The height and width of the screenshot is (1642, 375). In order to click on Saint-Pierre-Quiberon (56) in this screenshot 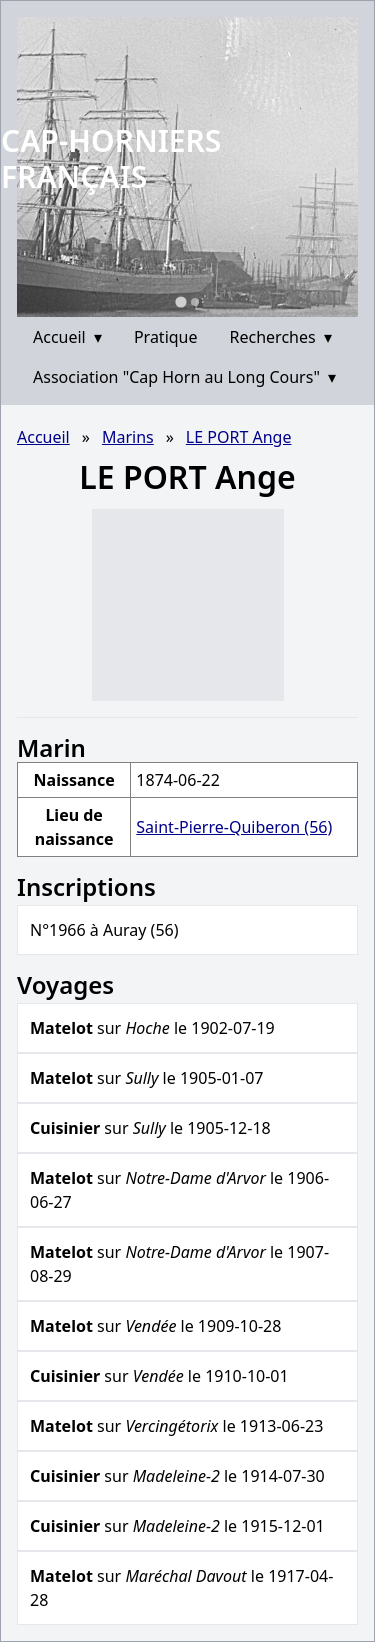, I will do `click(234, 827)`.